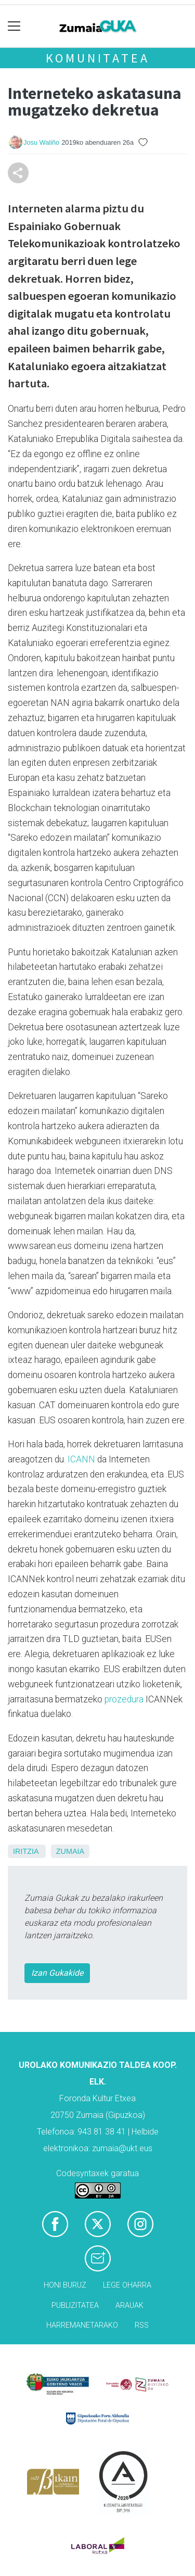 The height and width of the screenshot is (2576, 195). What do you see at coordinates (142, 2325) in the screenshot?
I see `Rss` at bounding box center [142, 2325].